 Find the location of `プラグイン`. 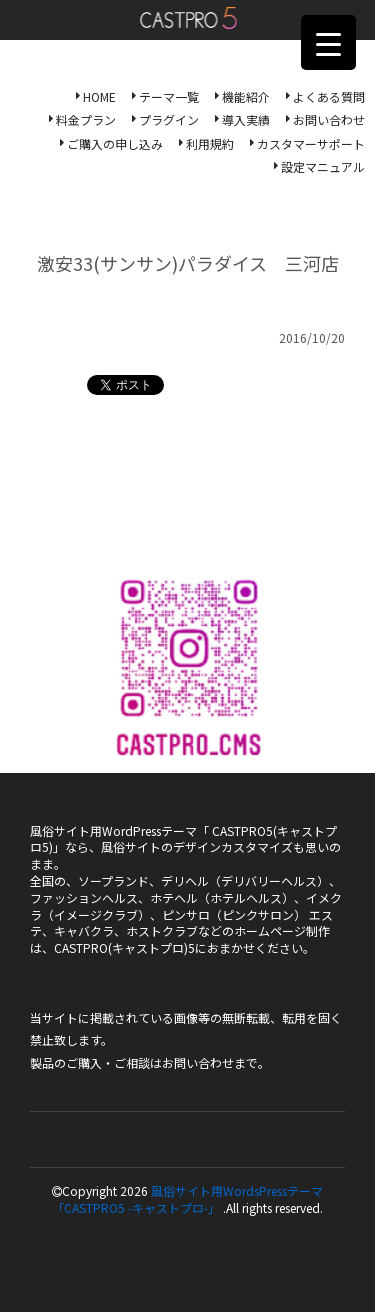

プラグイン is located at coordinates (169, 119).